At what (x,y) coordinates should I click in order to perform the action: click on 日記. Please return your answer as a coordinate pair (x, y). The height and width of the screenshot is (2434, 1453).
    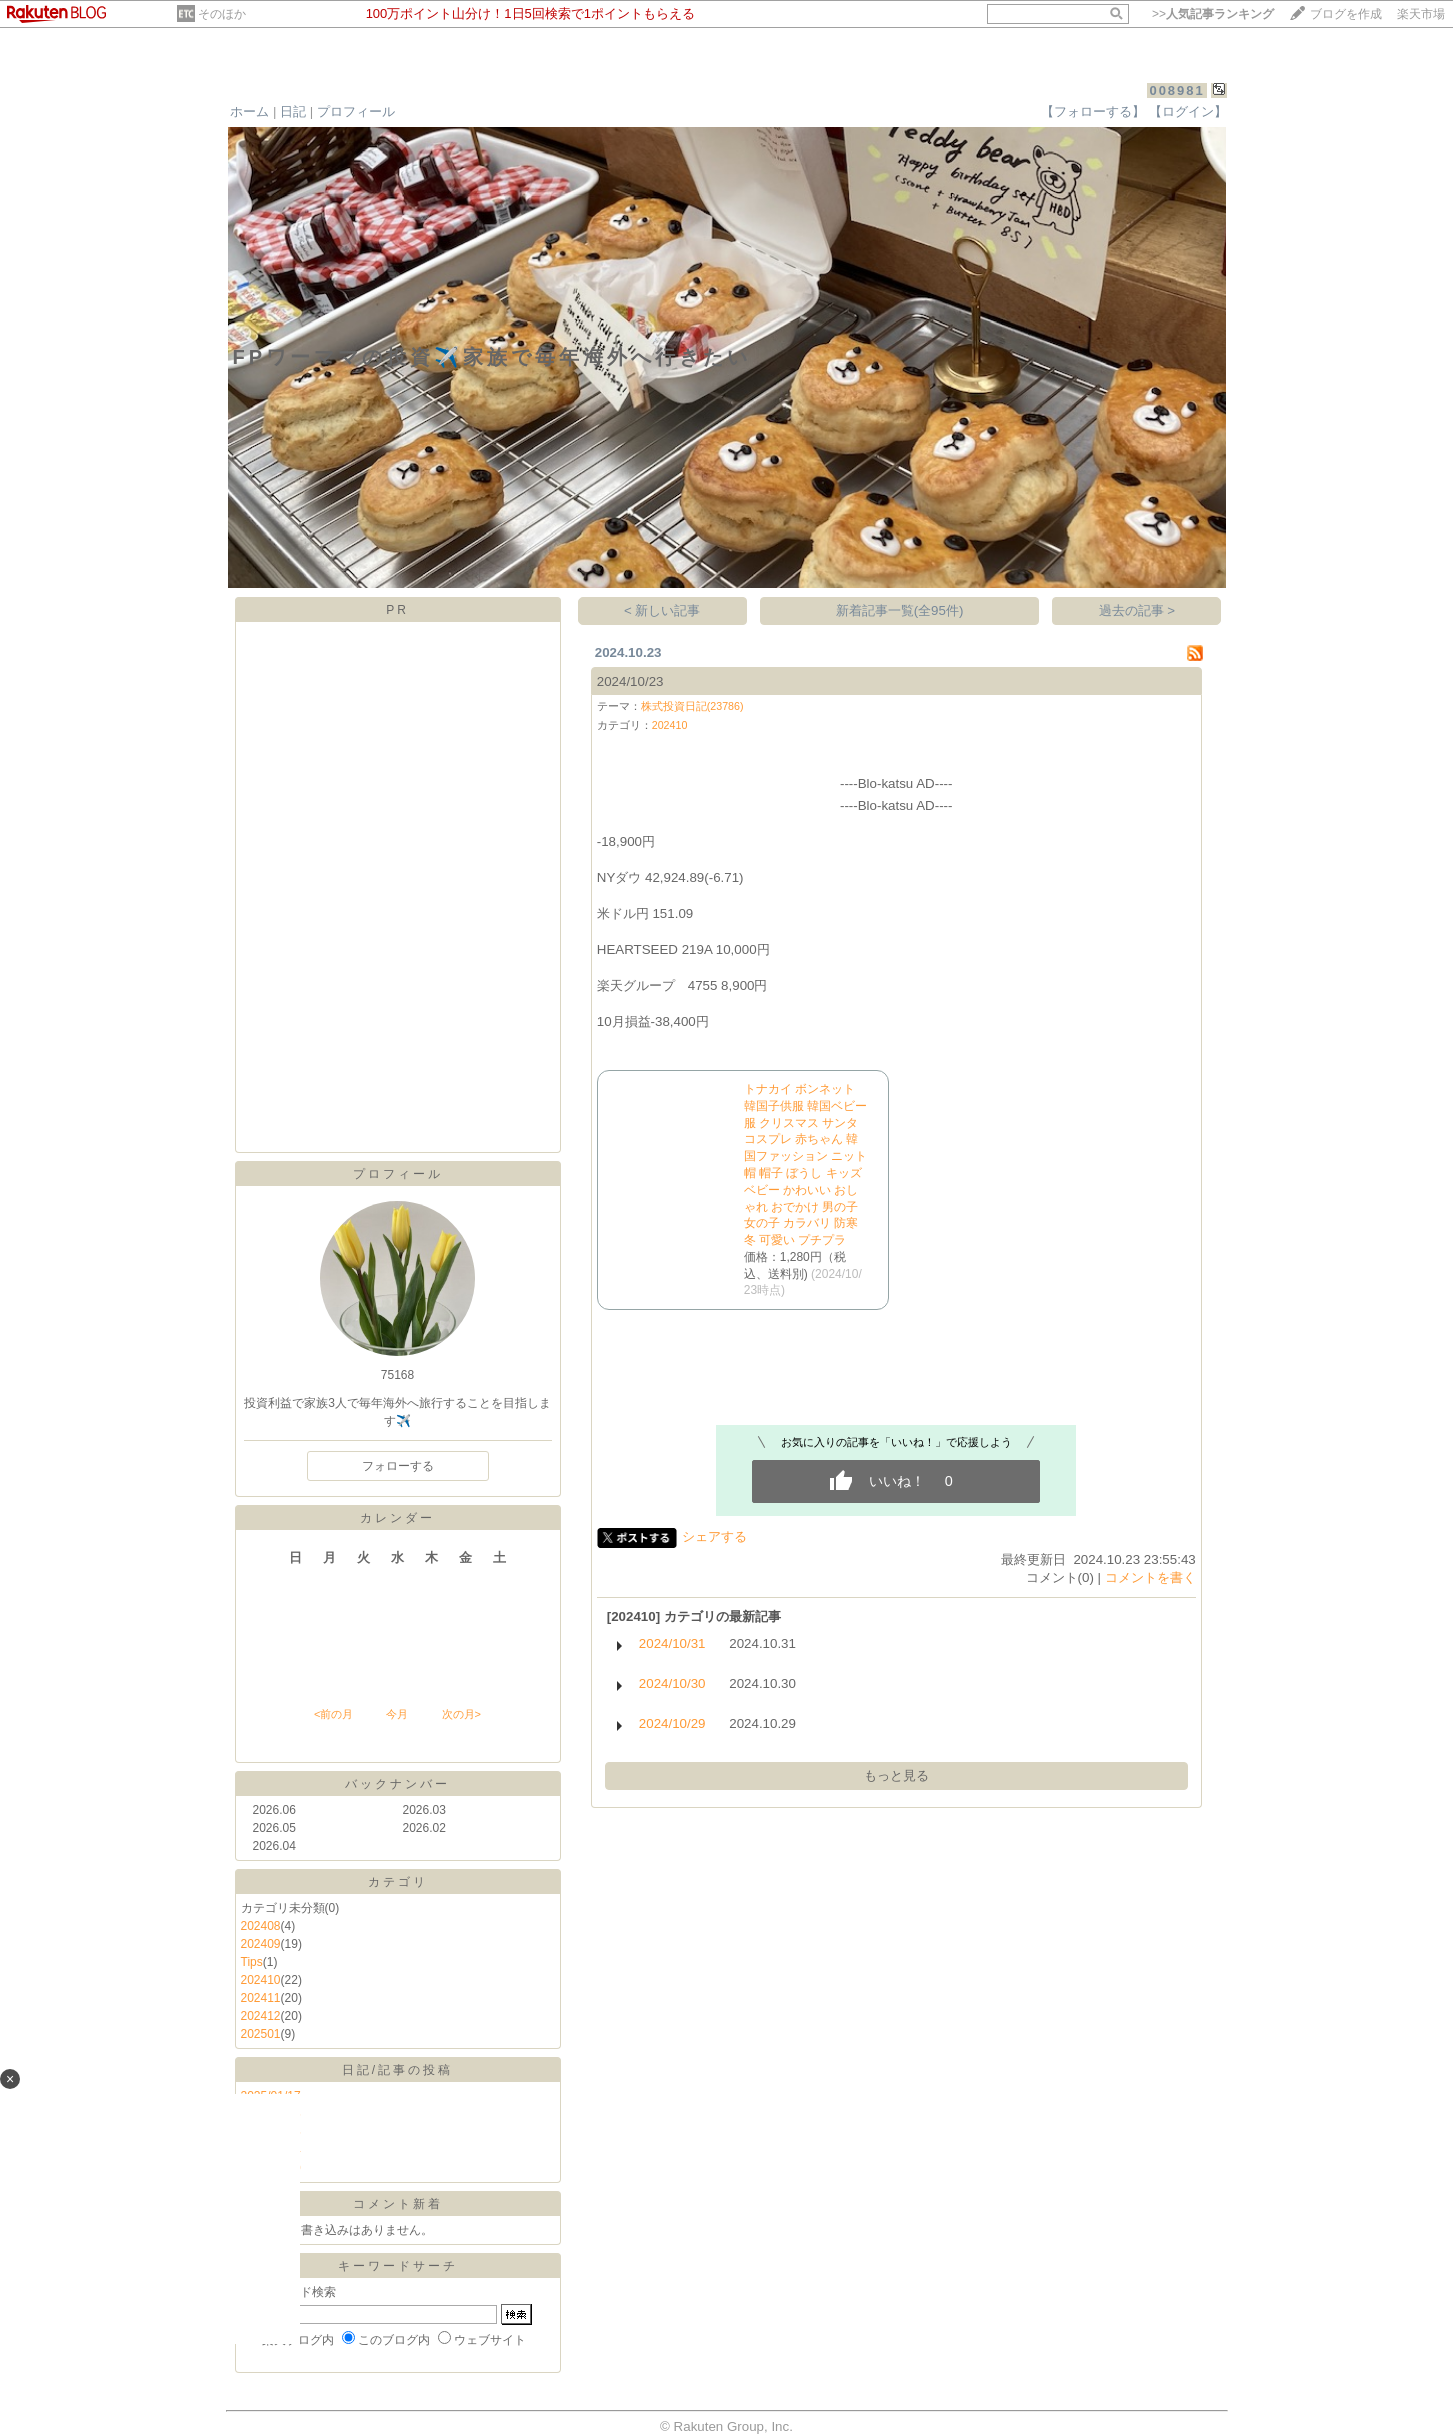
    Looking at the image, I should click on (293, 111).